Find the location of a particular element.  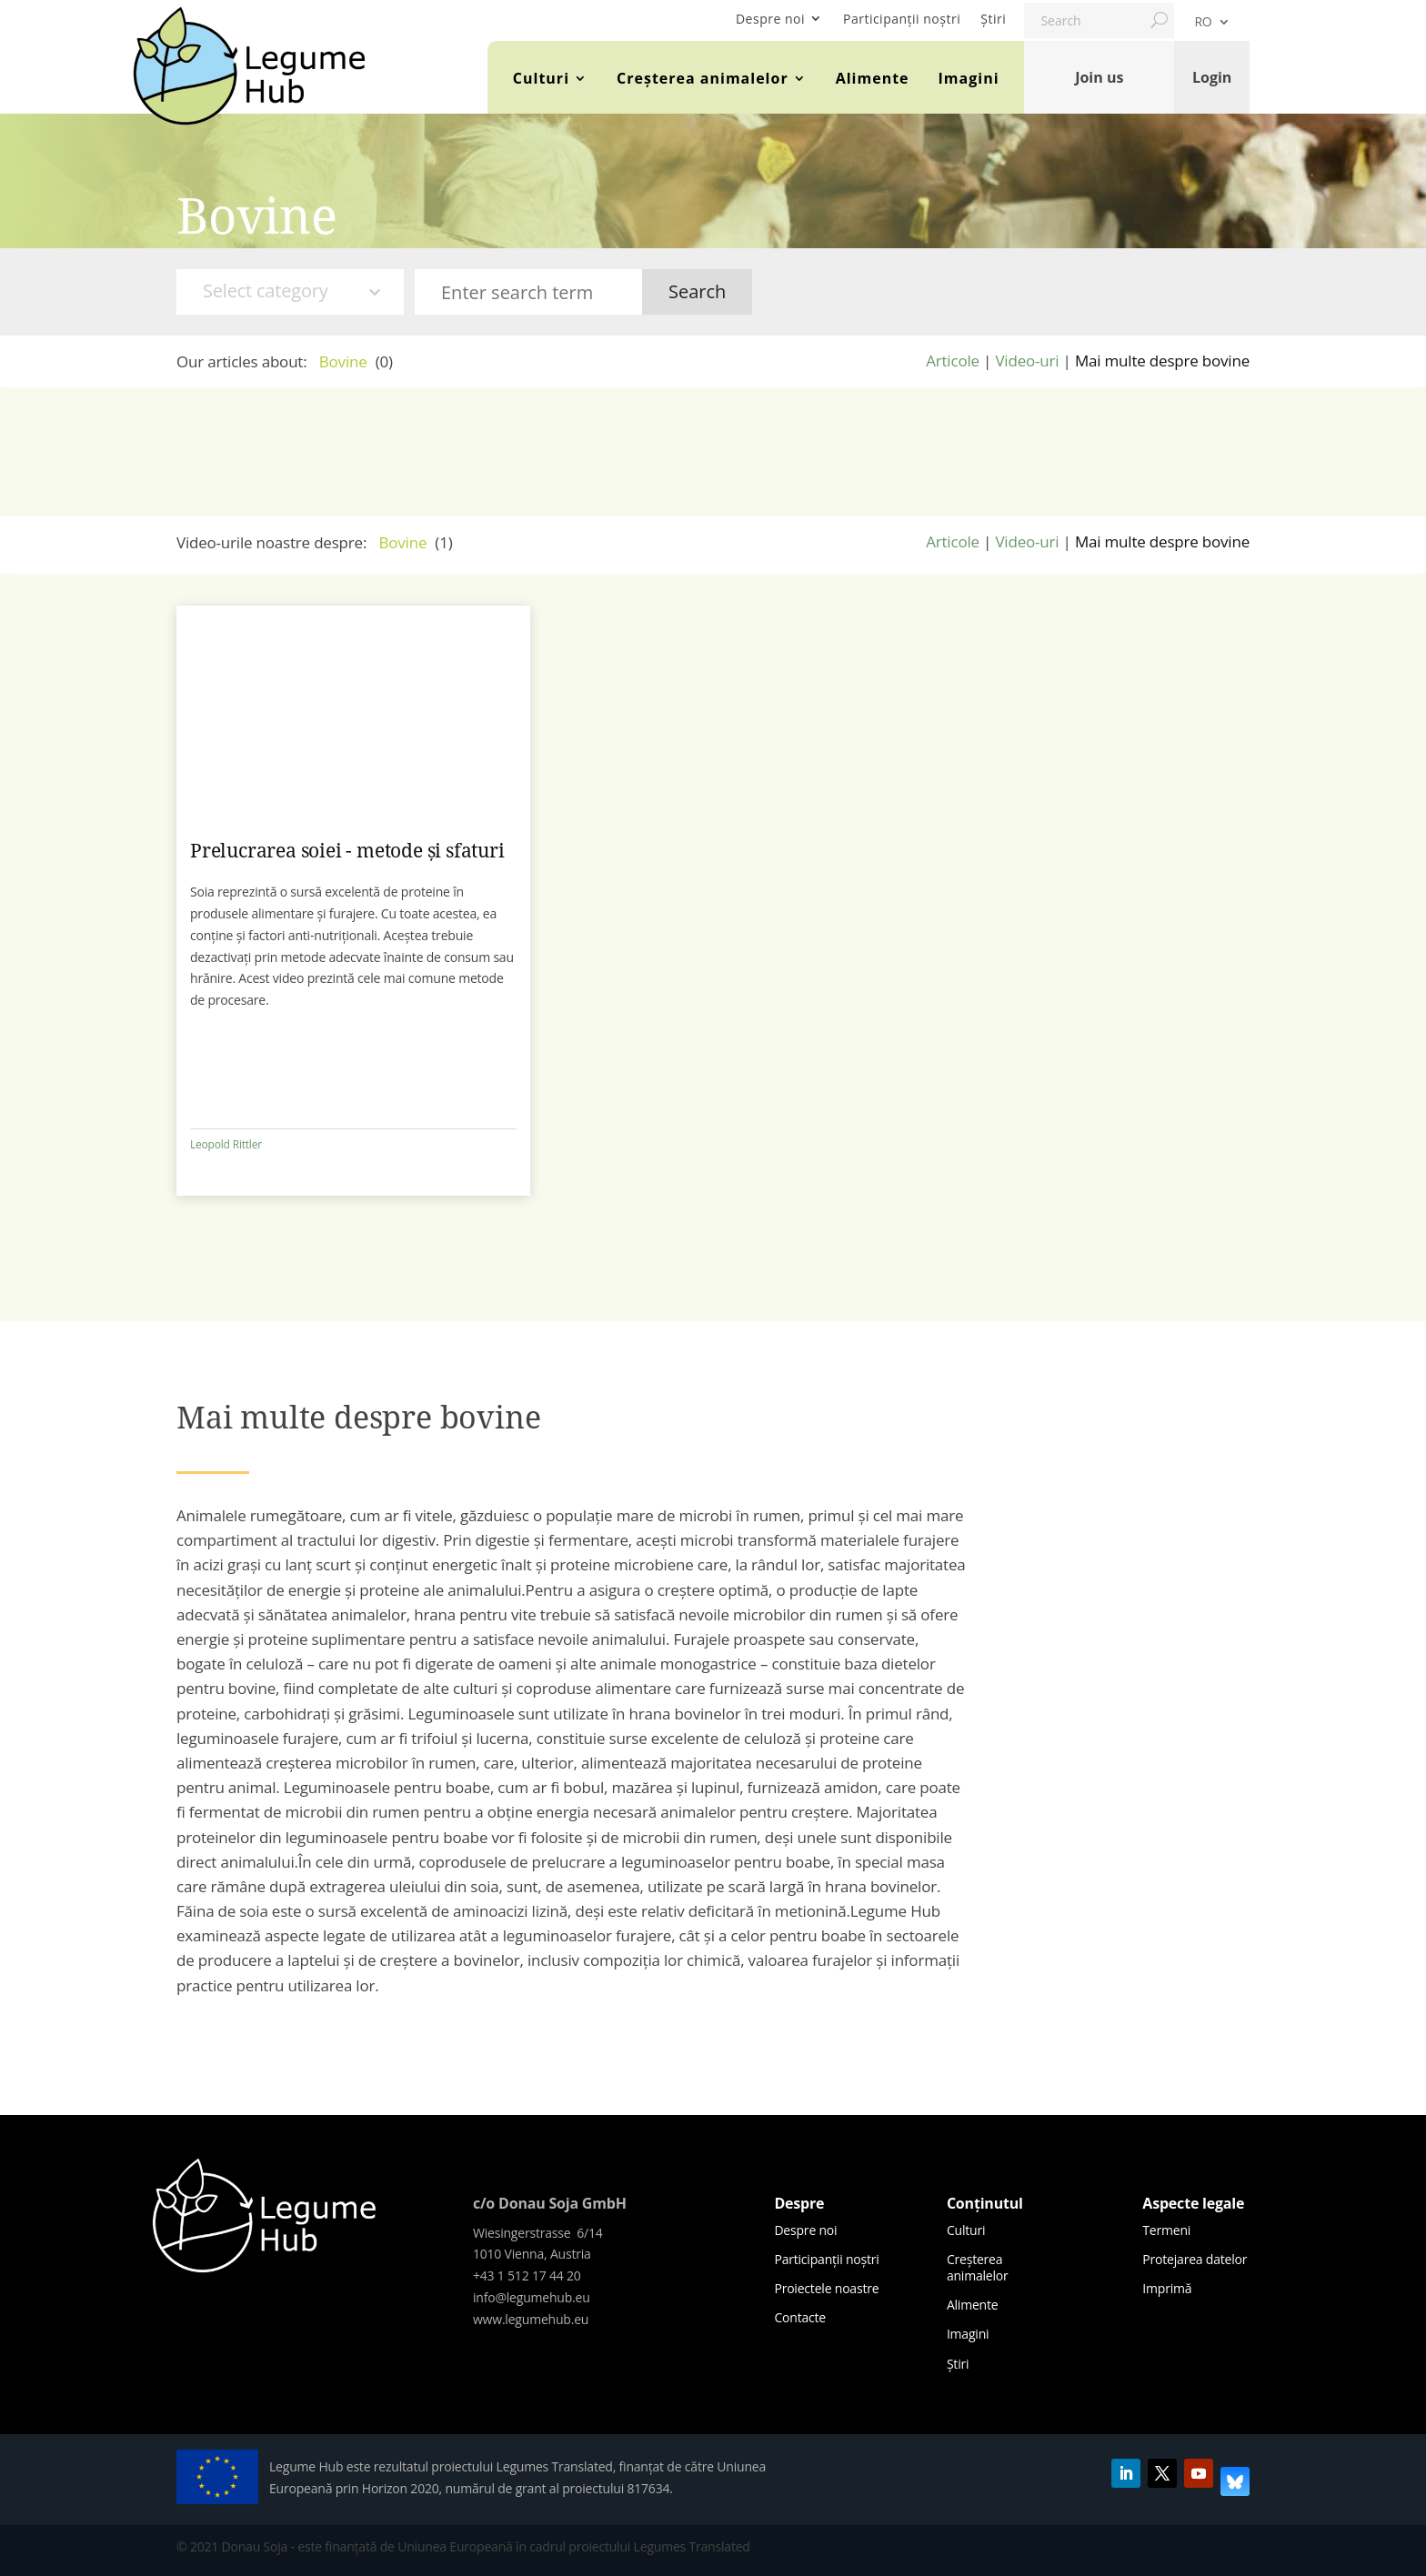

Proiectele noastre is located at coordinates (826, 2288).